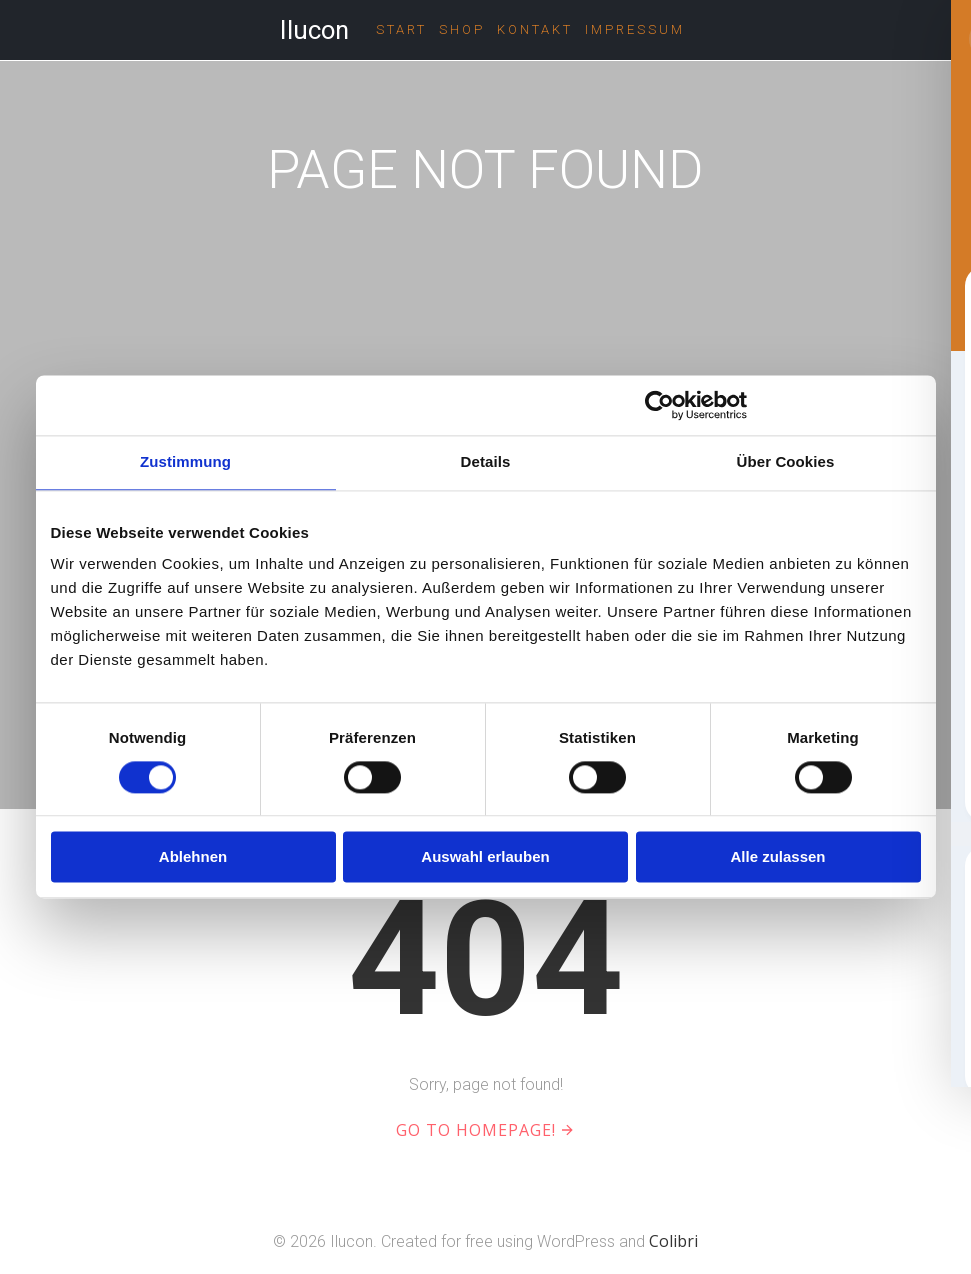 The image size is (971, 1274). Describe the element at coordinates (673, 1241) in the screenshot. I see `Colibri` at that location.